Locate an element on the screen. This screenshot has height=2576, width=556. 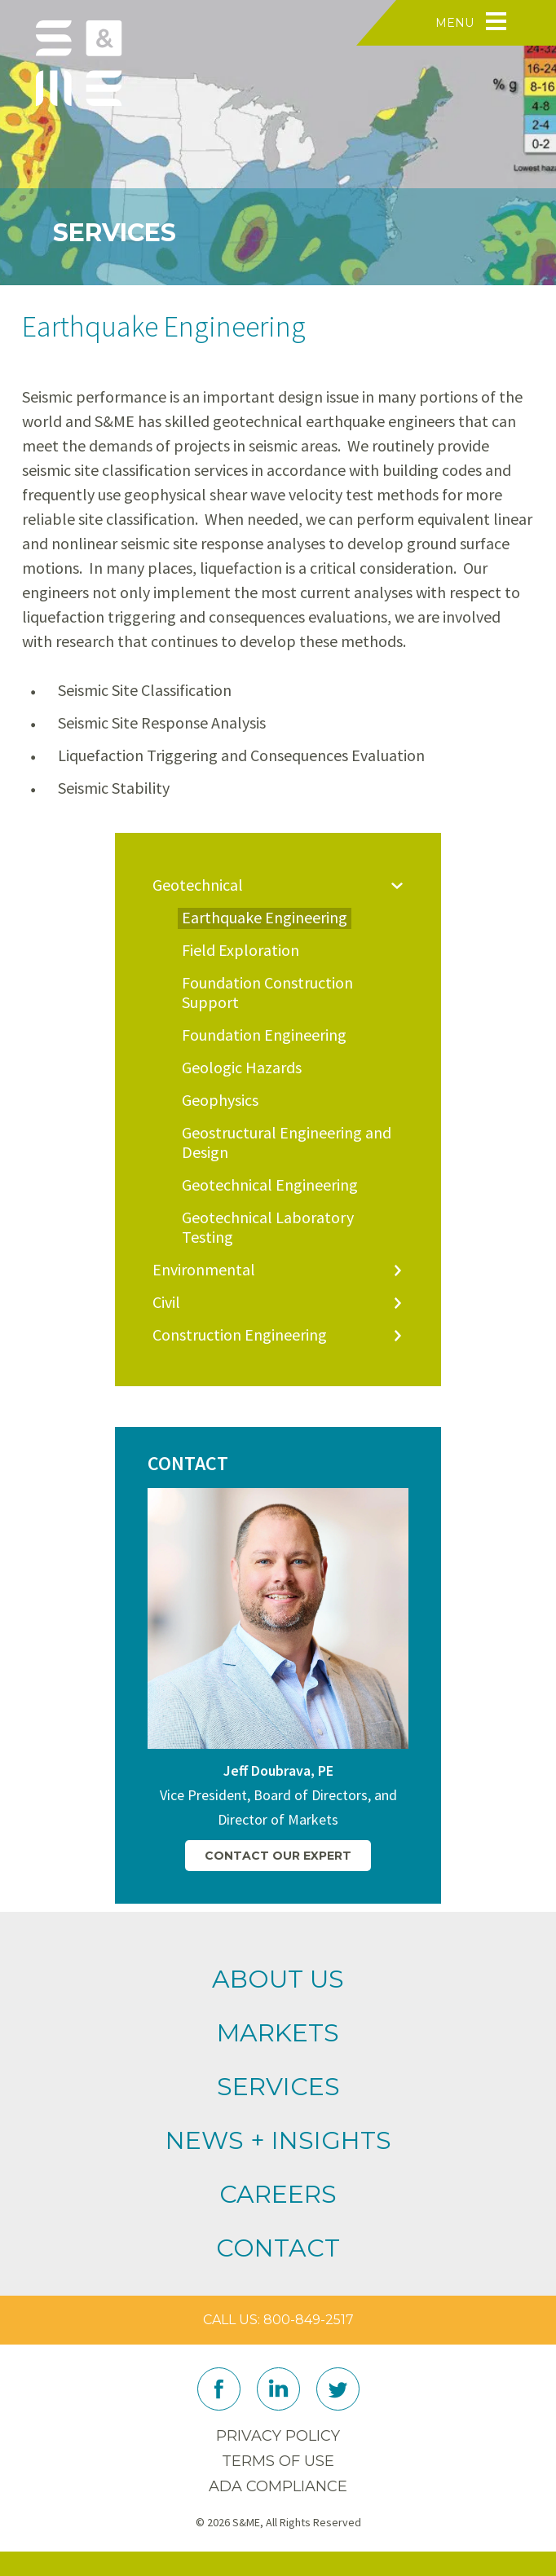
Geotechnical Engineering is located at coordinates (270, 1185).